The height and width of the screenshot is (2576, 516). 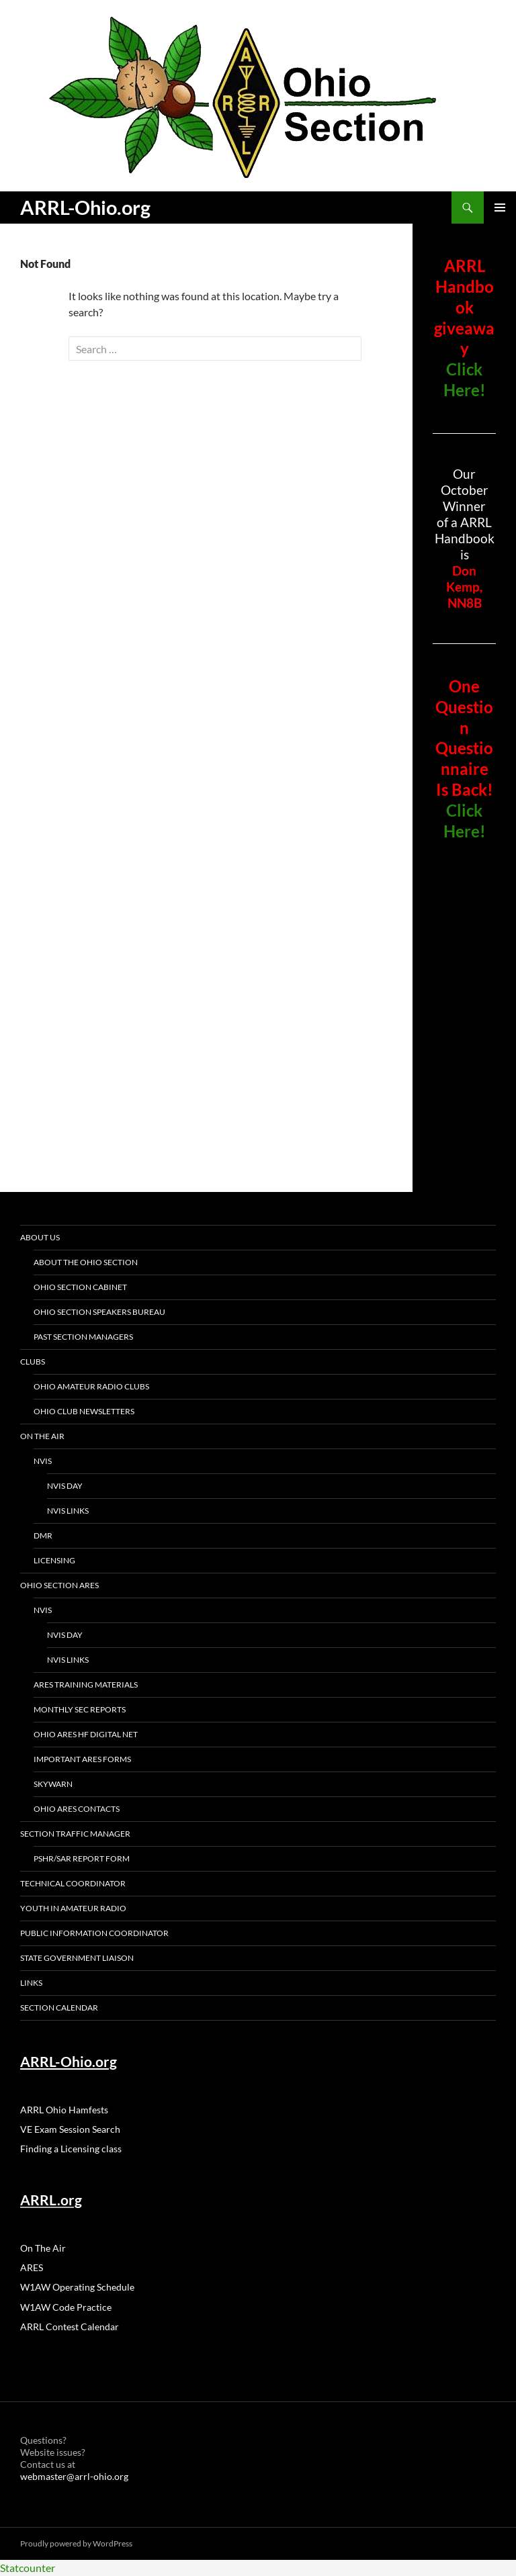 What do you see at coordinates (84, 1411) in the screenshot?
I see `Ohio Club Newsletters` at bounding box center [84, 1411].